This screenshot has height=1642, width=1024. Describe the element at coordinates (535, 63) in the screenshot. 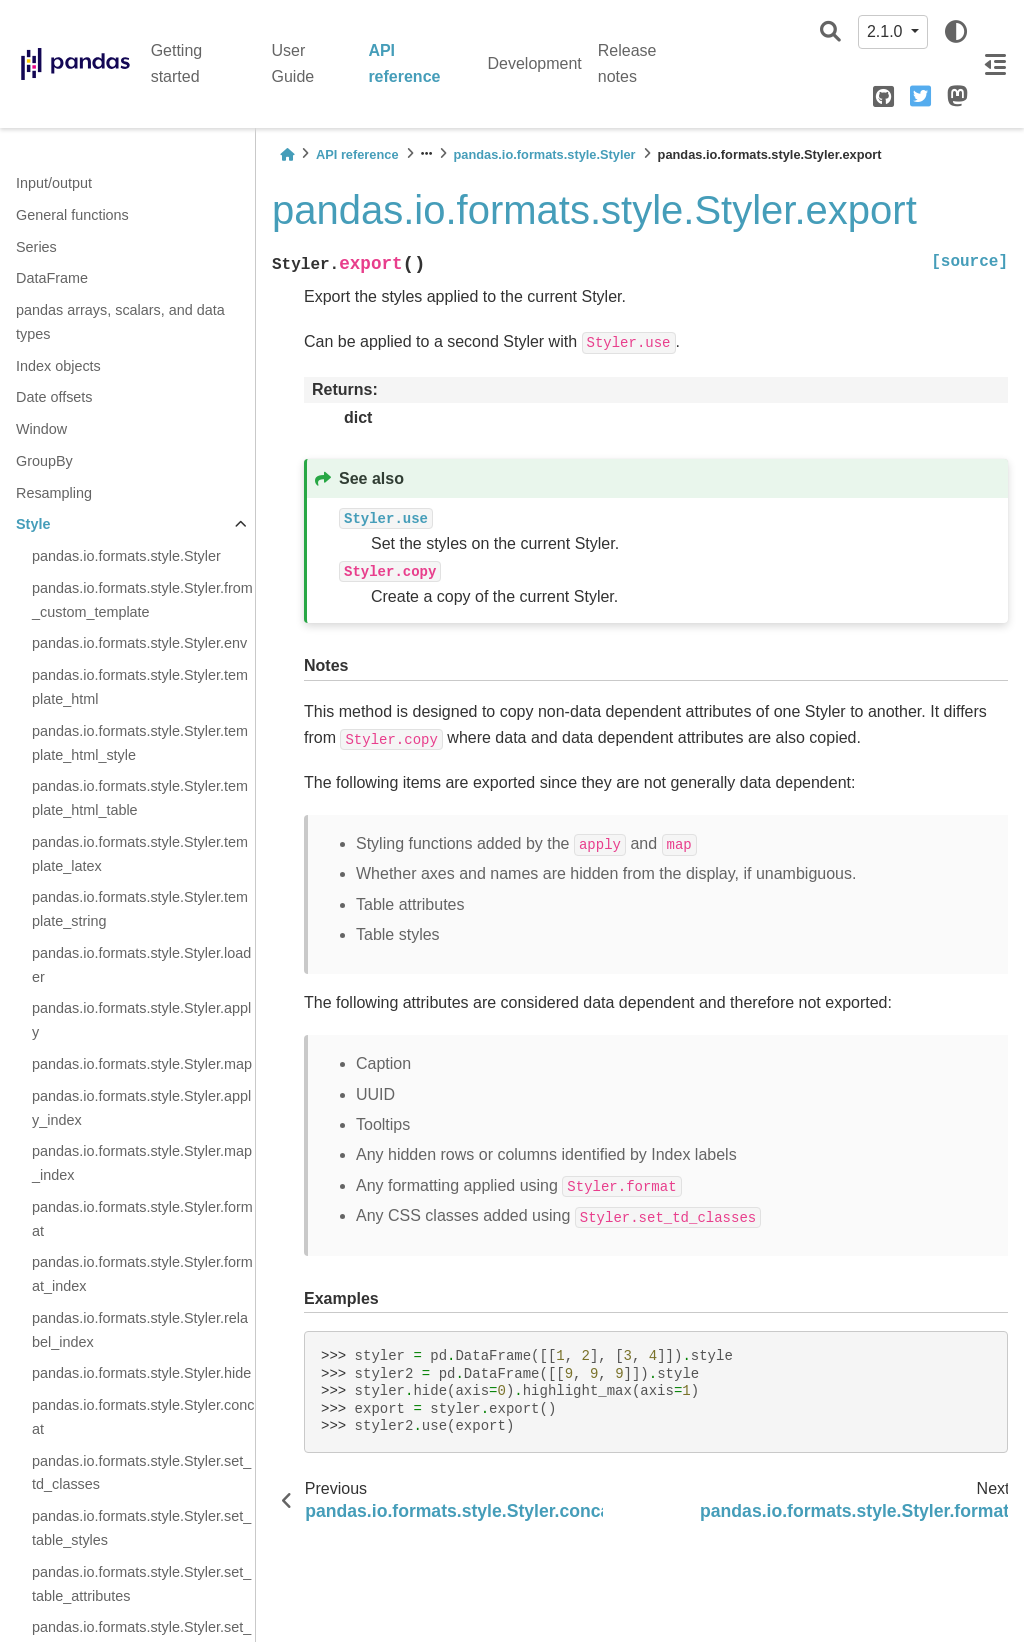

I see `Development` at that location.